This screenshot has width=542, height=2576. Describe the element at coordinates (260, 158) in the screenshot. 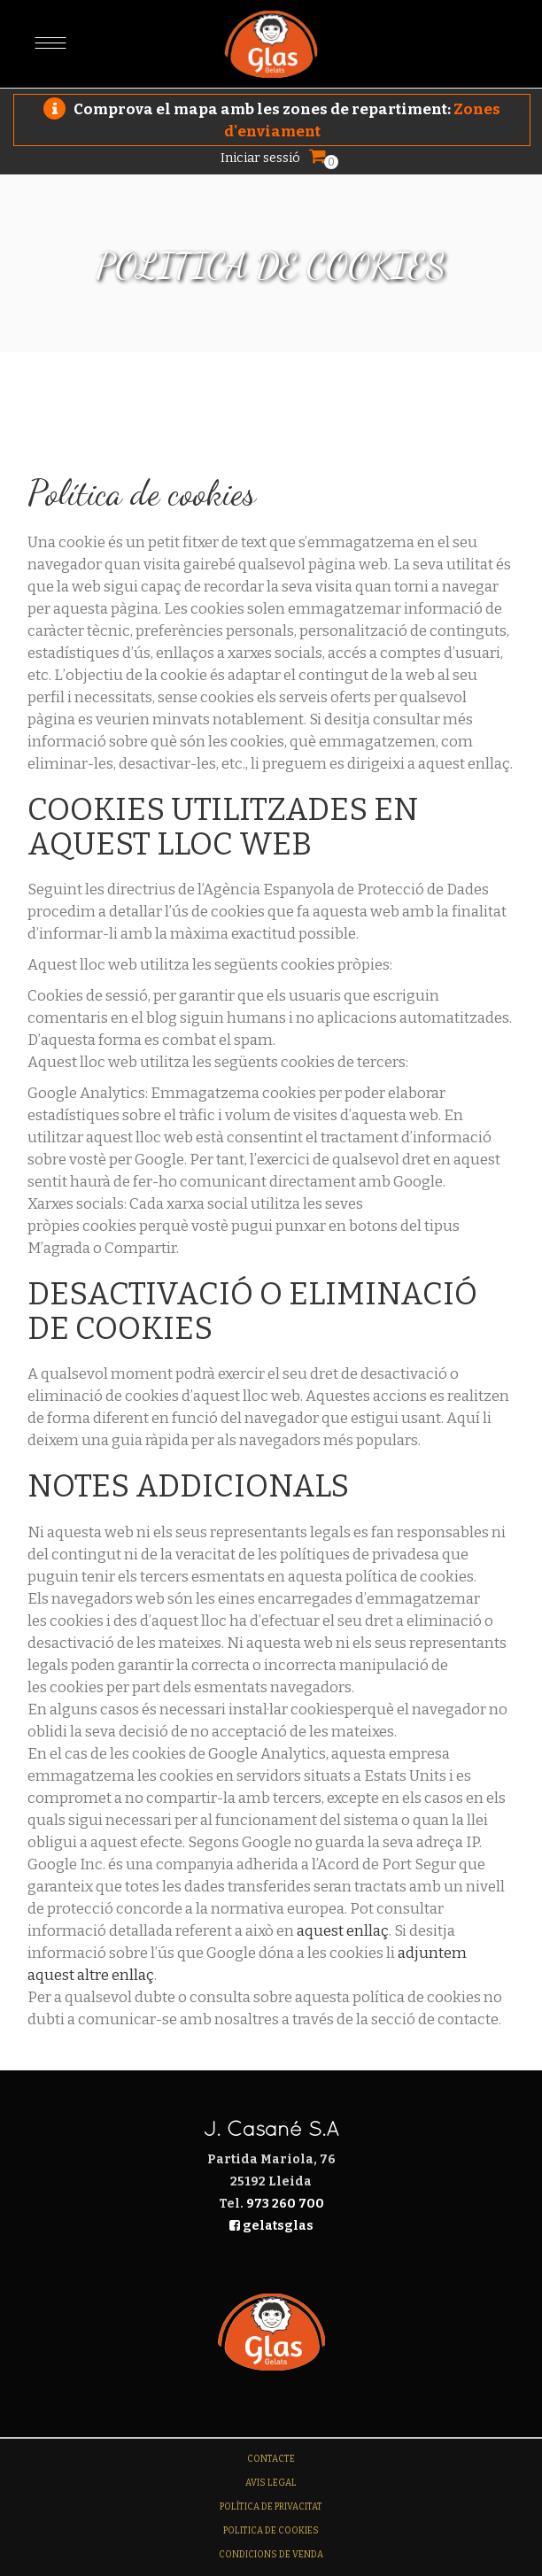

I see `Iniciar sessió` at that location.